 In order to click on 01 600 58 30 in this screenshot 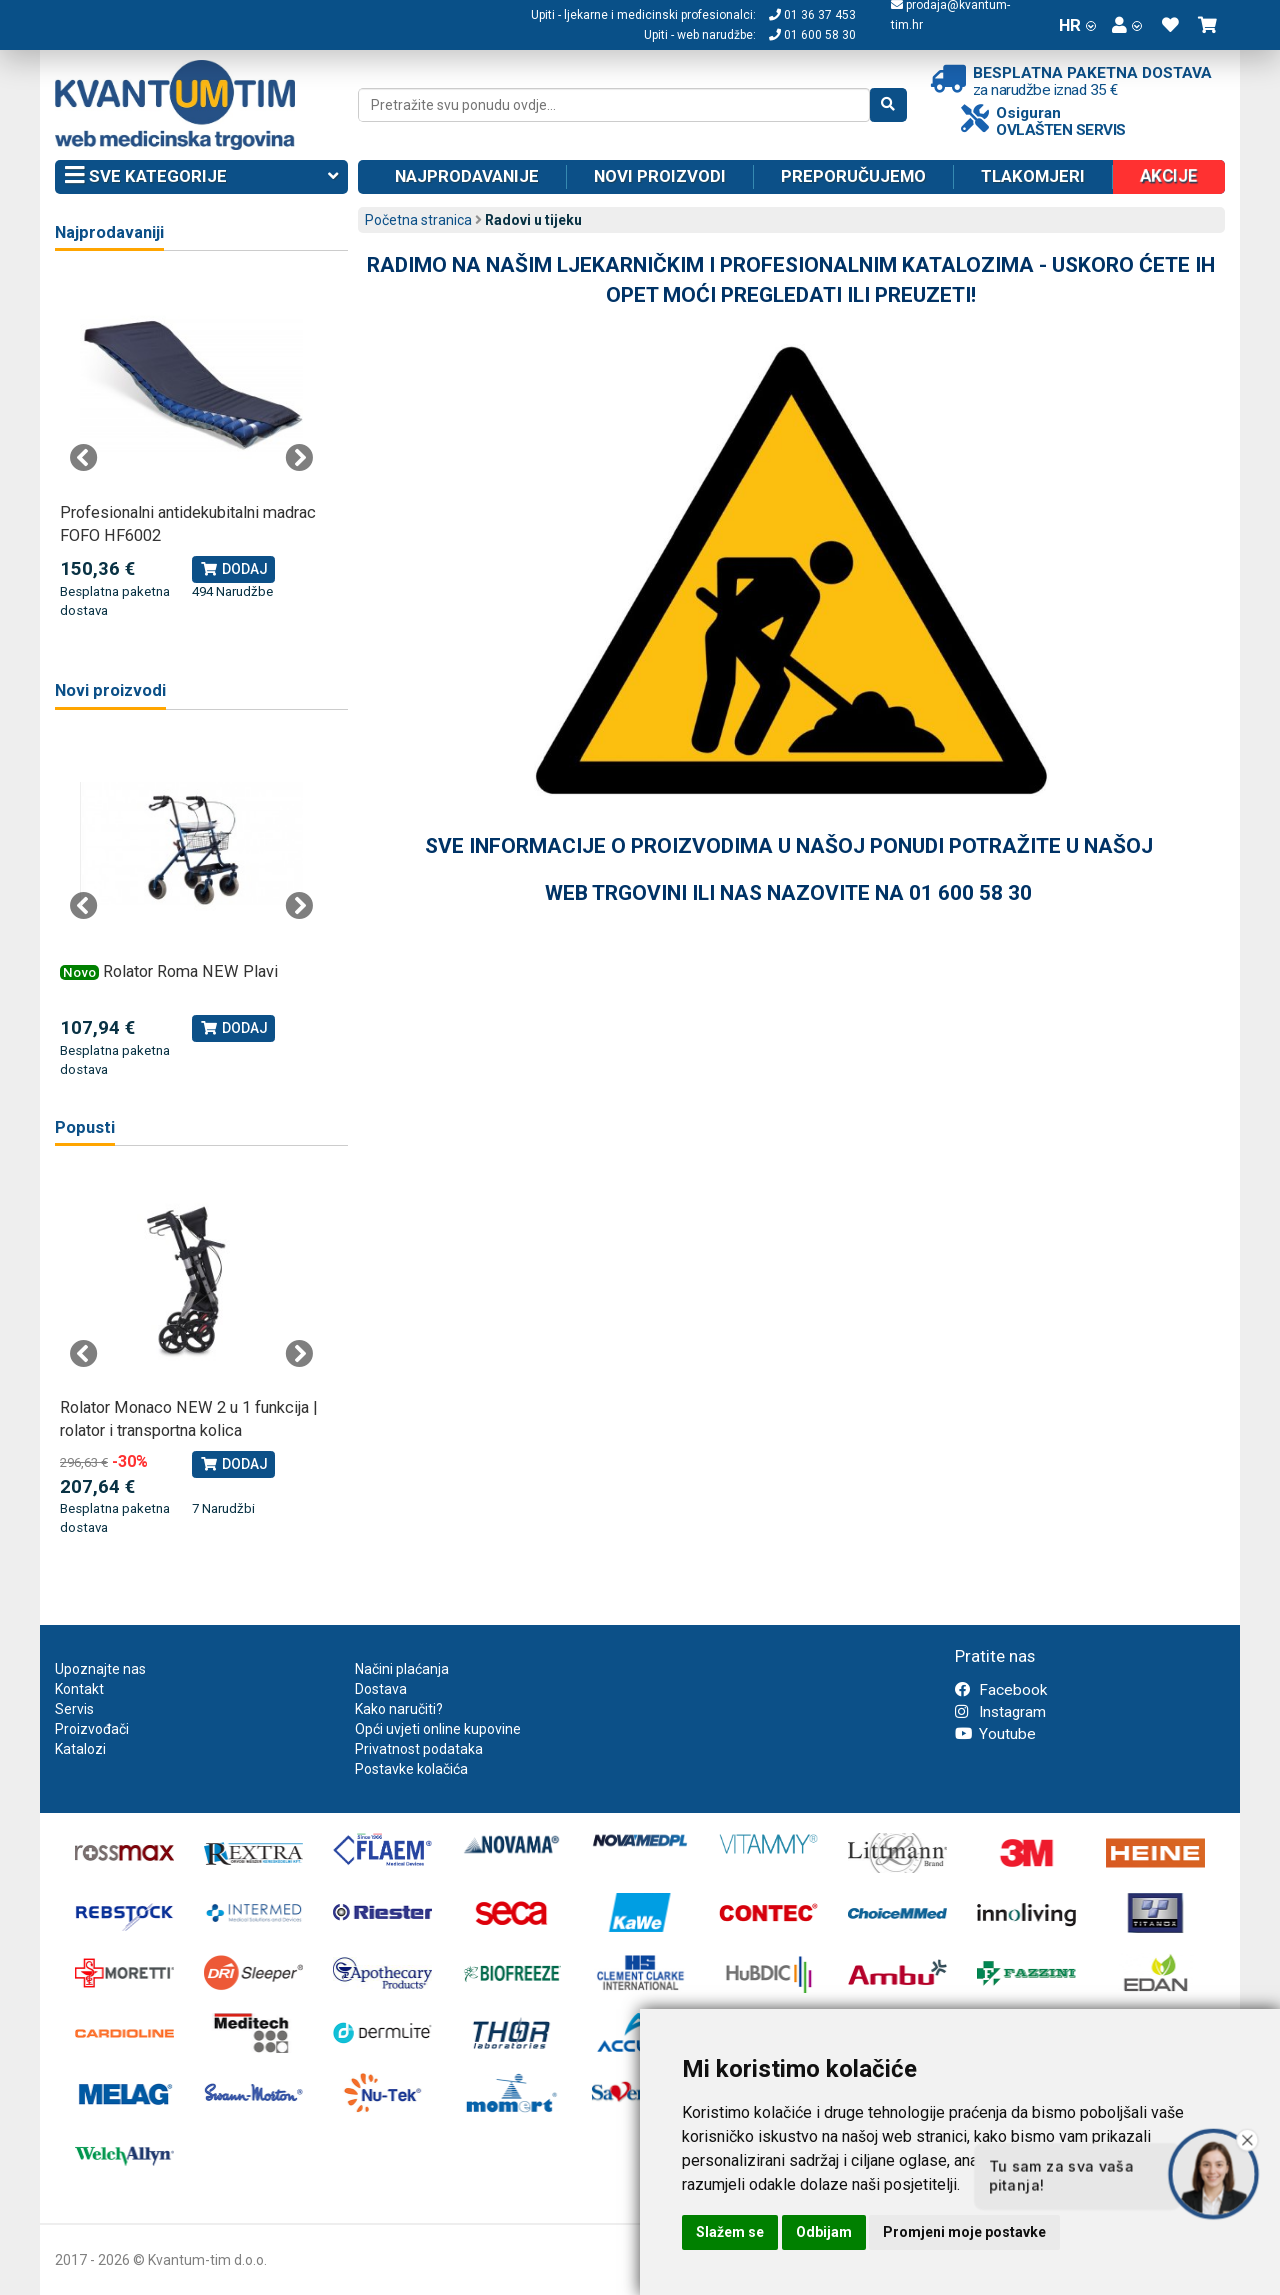, I will do `click(812, 35)`.